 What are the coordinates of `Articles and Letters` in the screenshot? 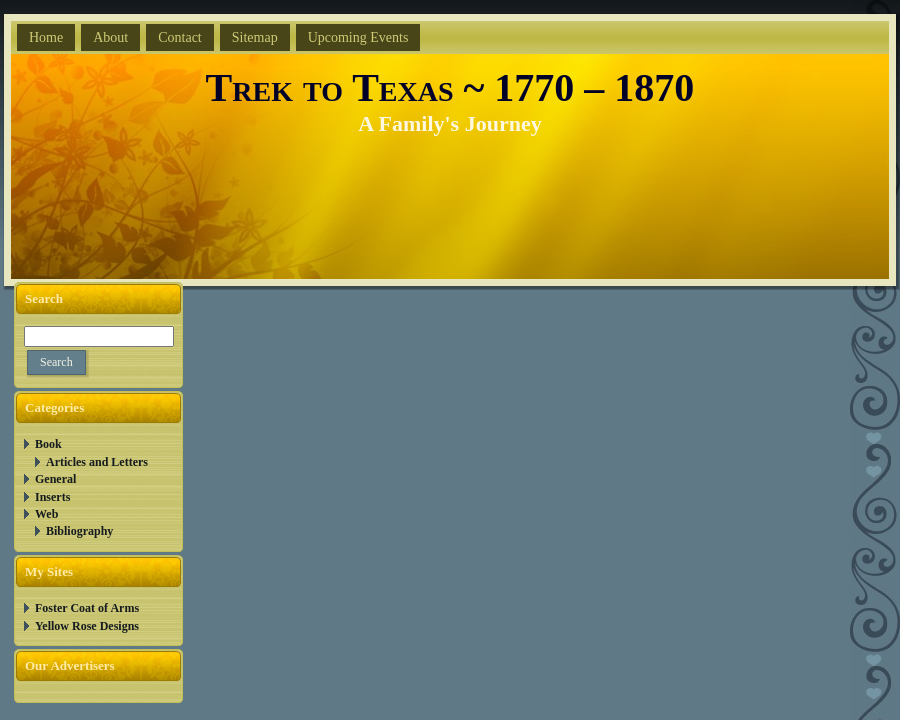 It's located at (97, 462).